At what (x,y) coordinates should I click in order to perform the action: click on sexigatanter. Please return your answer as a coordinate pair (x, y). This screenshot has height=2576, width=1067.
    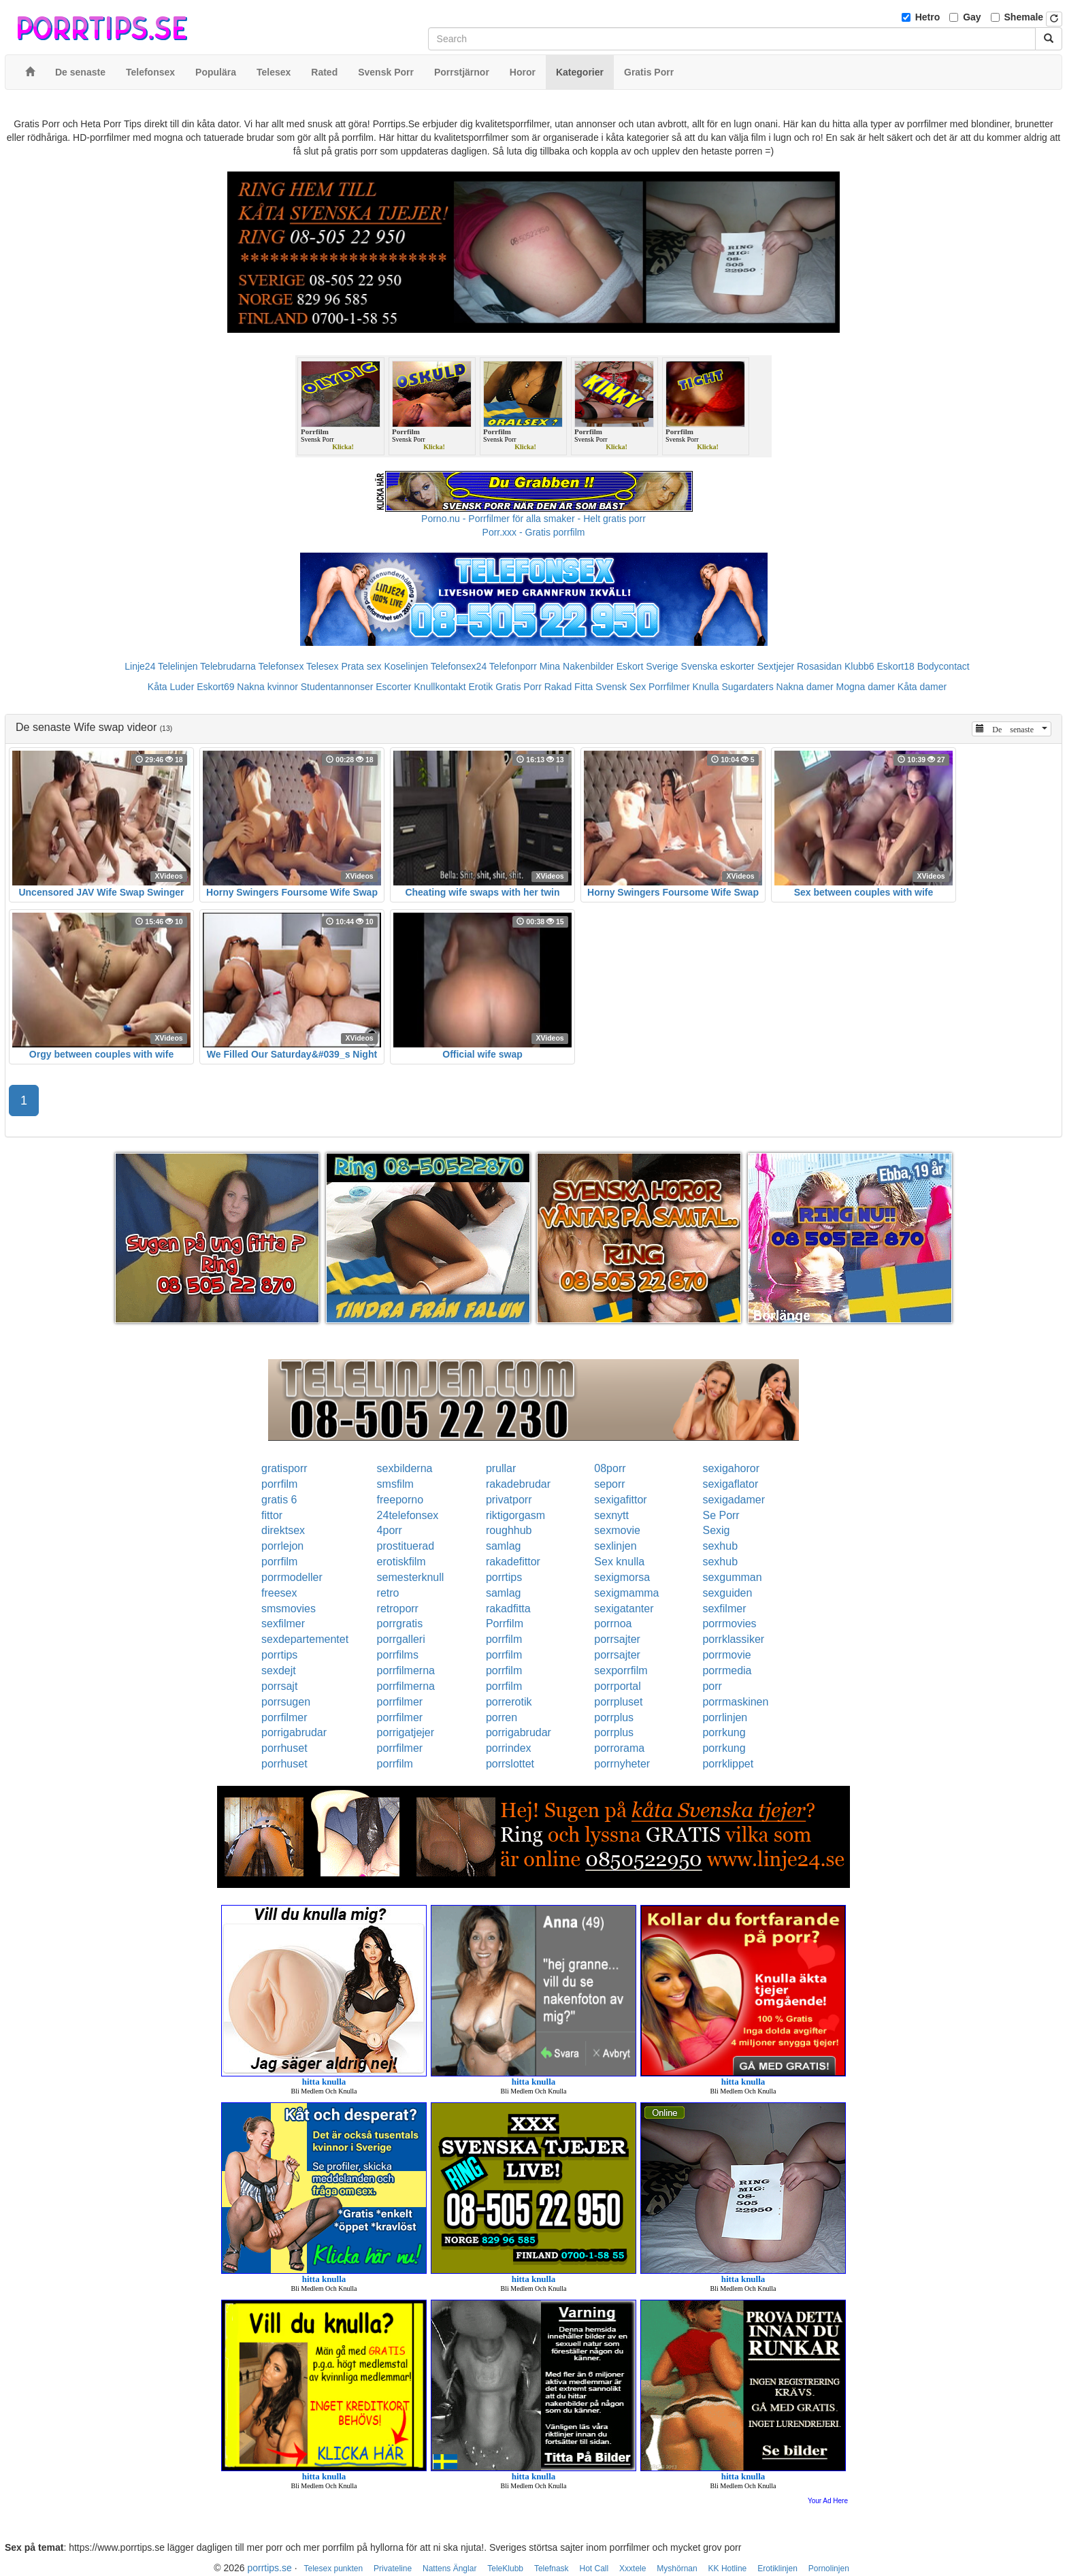
    Looking at the image, I should click on (623, 1608).